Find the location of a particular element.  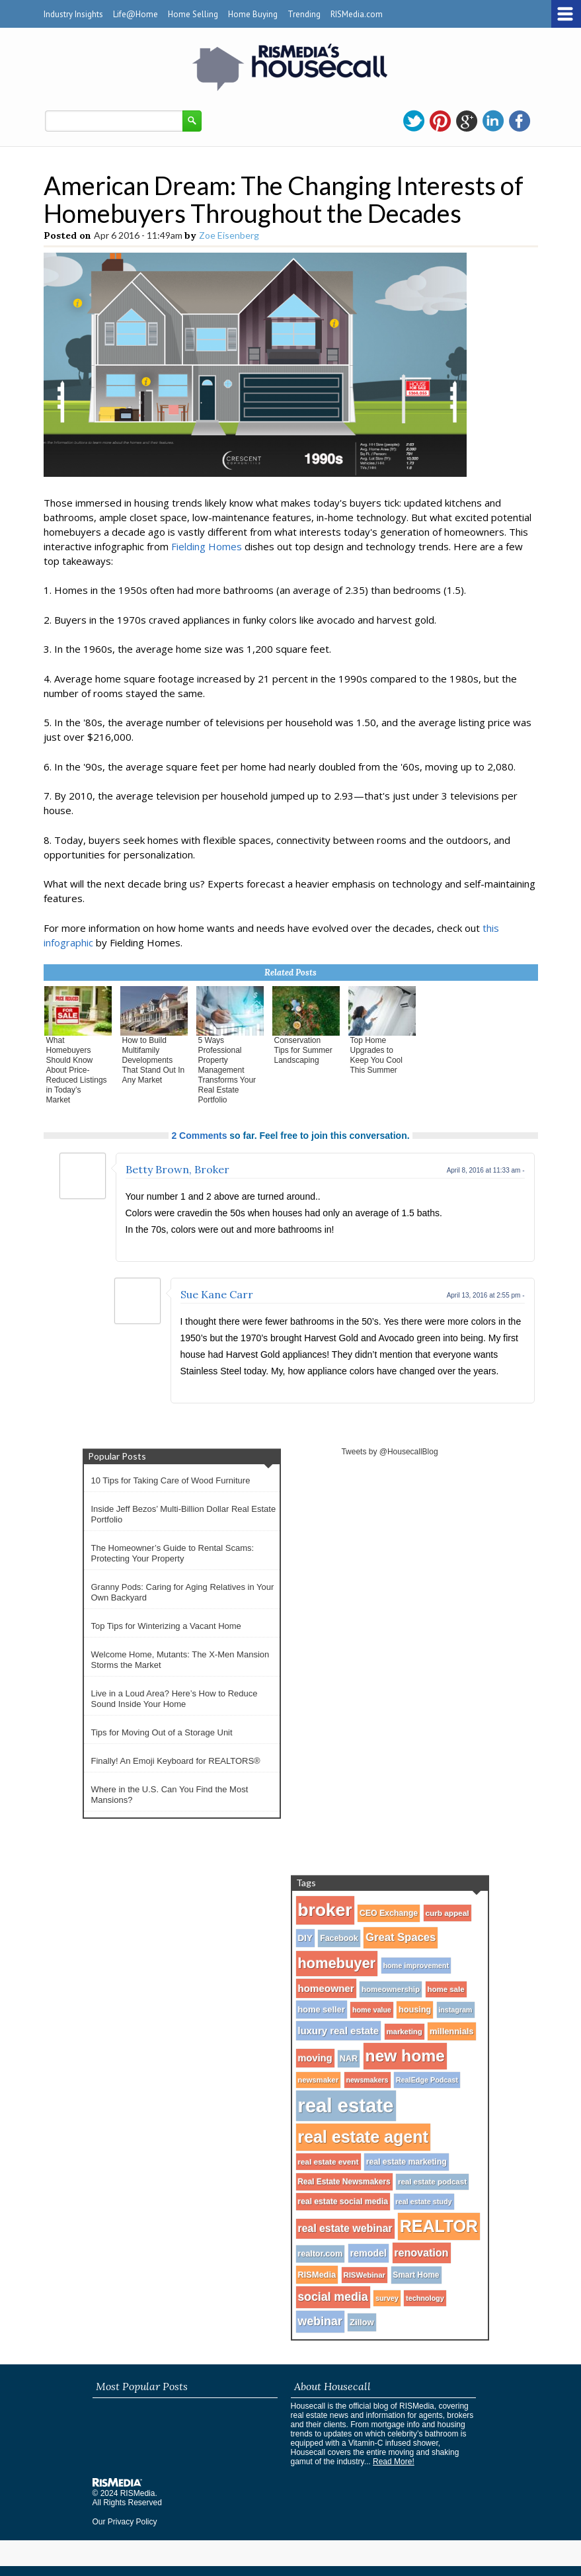

newsmaker [newsmaker (27 items)] is located at coordinates (318, 2080).